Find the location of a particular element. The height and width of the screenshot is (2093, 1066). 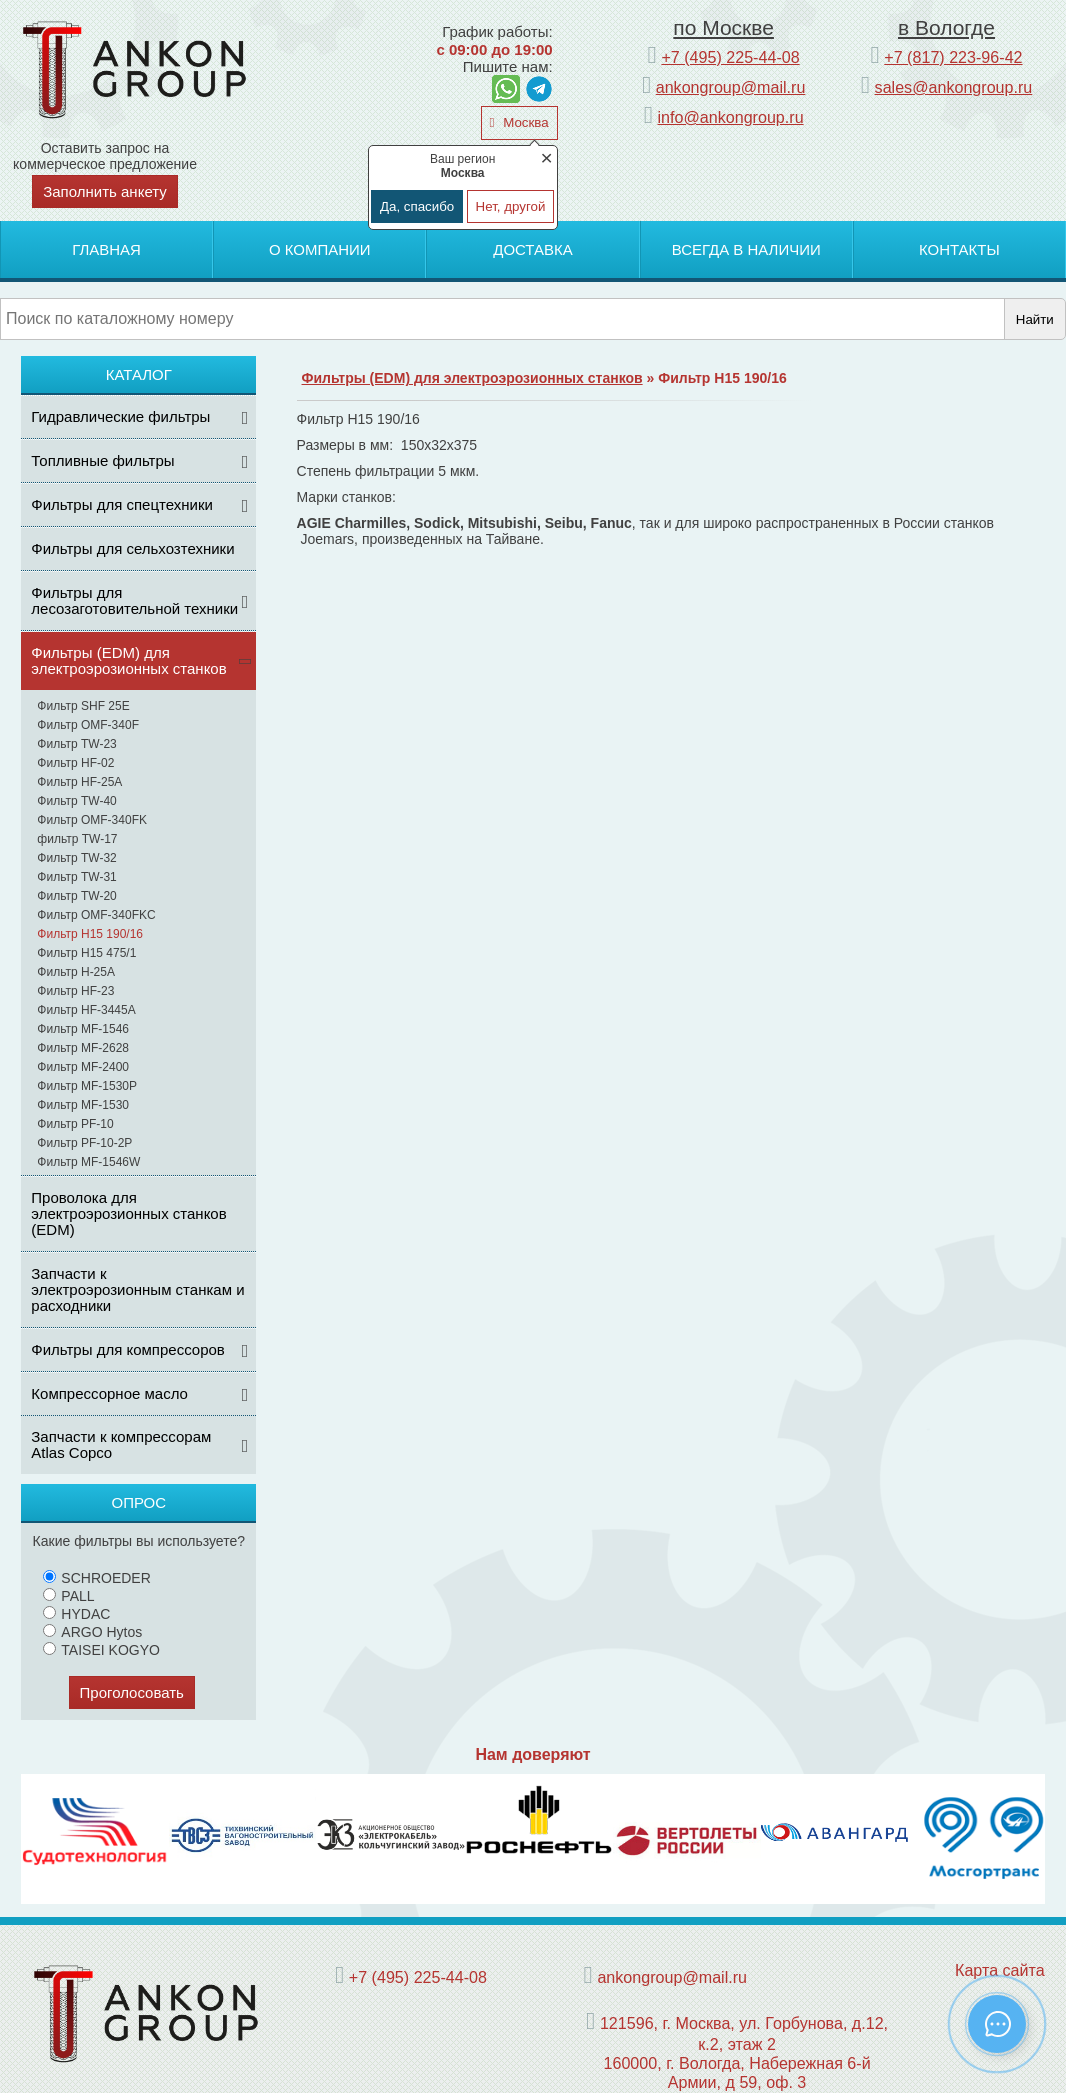

Фильтр MF-1530P is located at coordinates (87, 1086).